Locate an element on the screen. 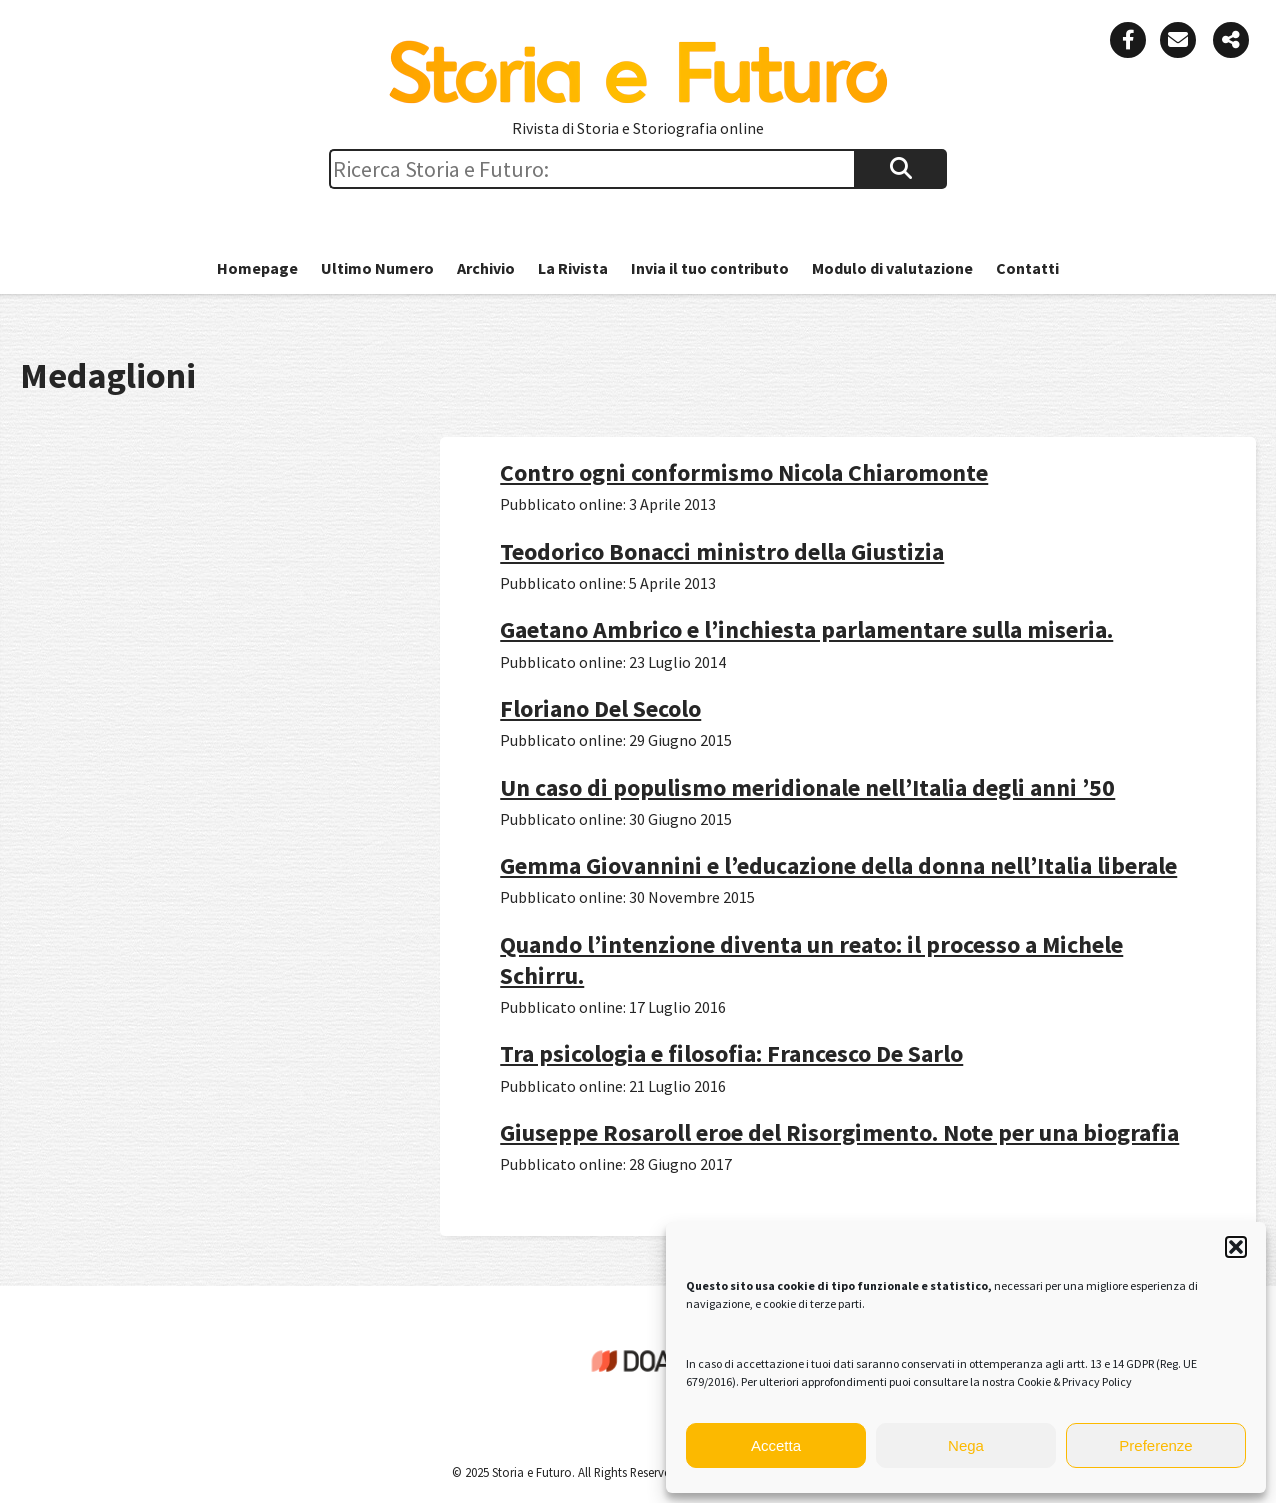 Image resolution: width=1276 pixels, height=1503 pixels. Cookie & Privacy Policy is located at coordinates (1074, 1381).